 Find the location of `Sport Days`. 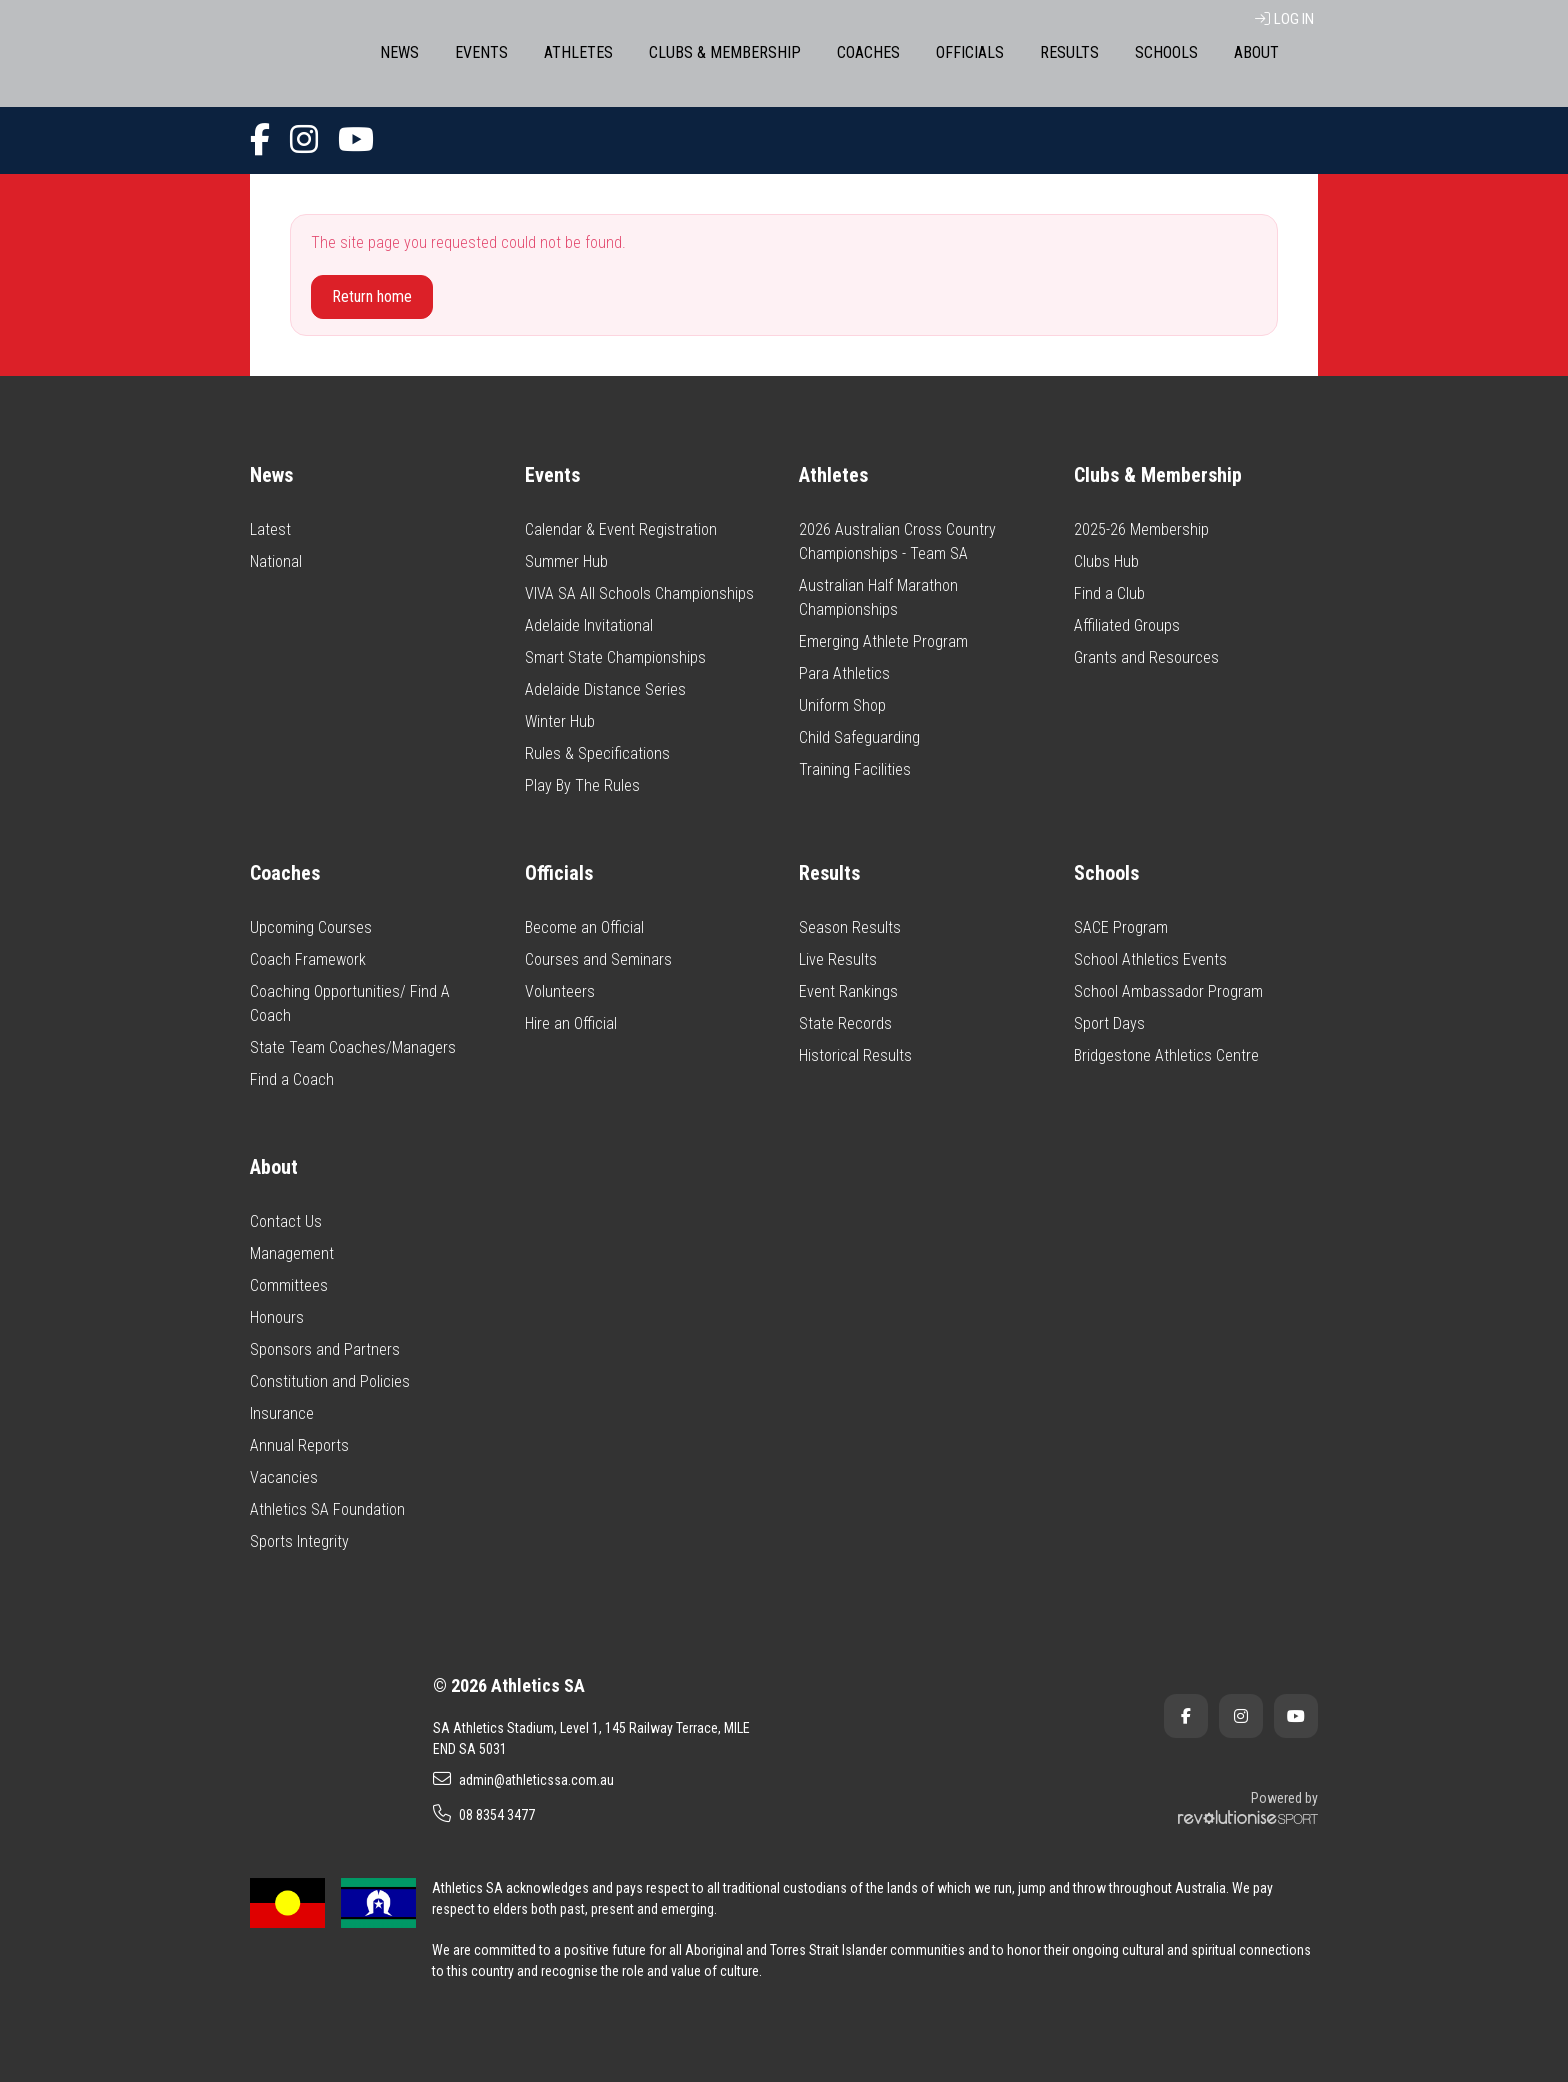

Sport Days is located at coordinates (1109, 1023).